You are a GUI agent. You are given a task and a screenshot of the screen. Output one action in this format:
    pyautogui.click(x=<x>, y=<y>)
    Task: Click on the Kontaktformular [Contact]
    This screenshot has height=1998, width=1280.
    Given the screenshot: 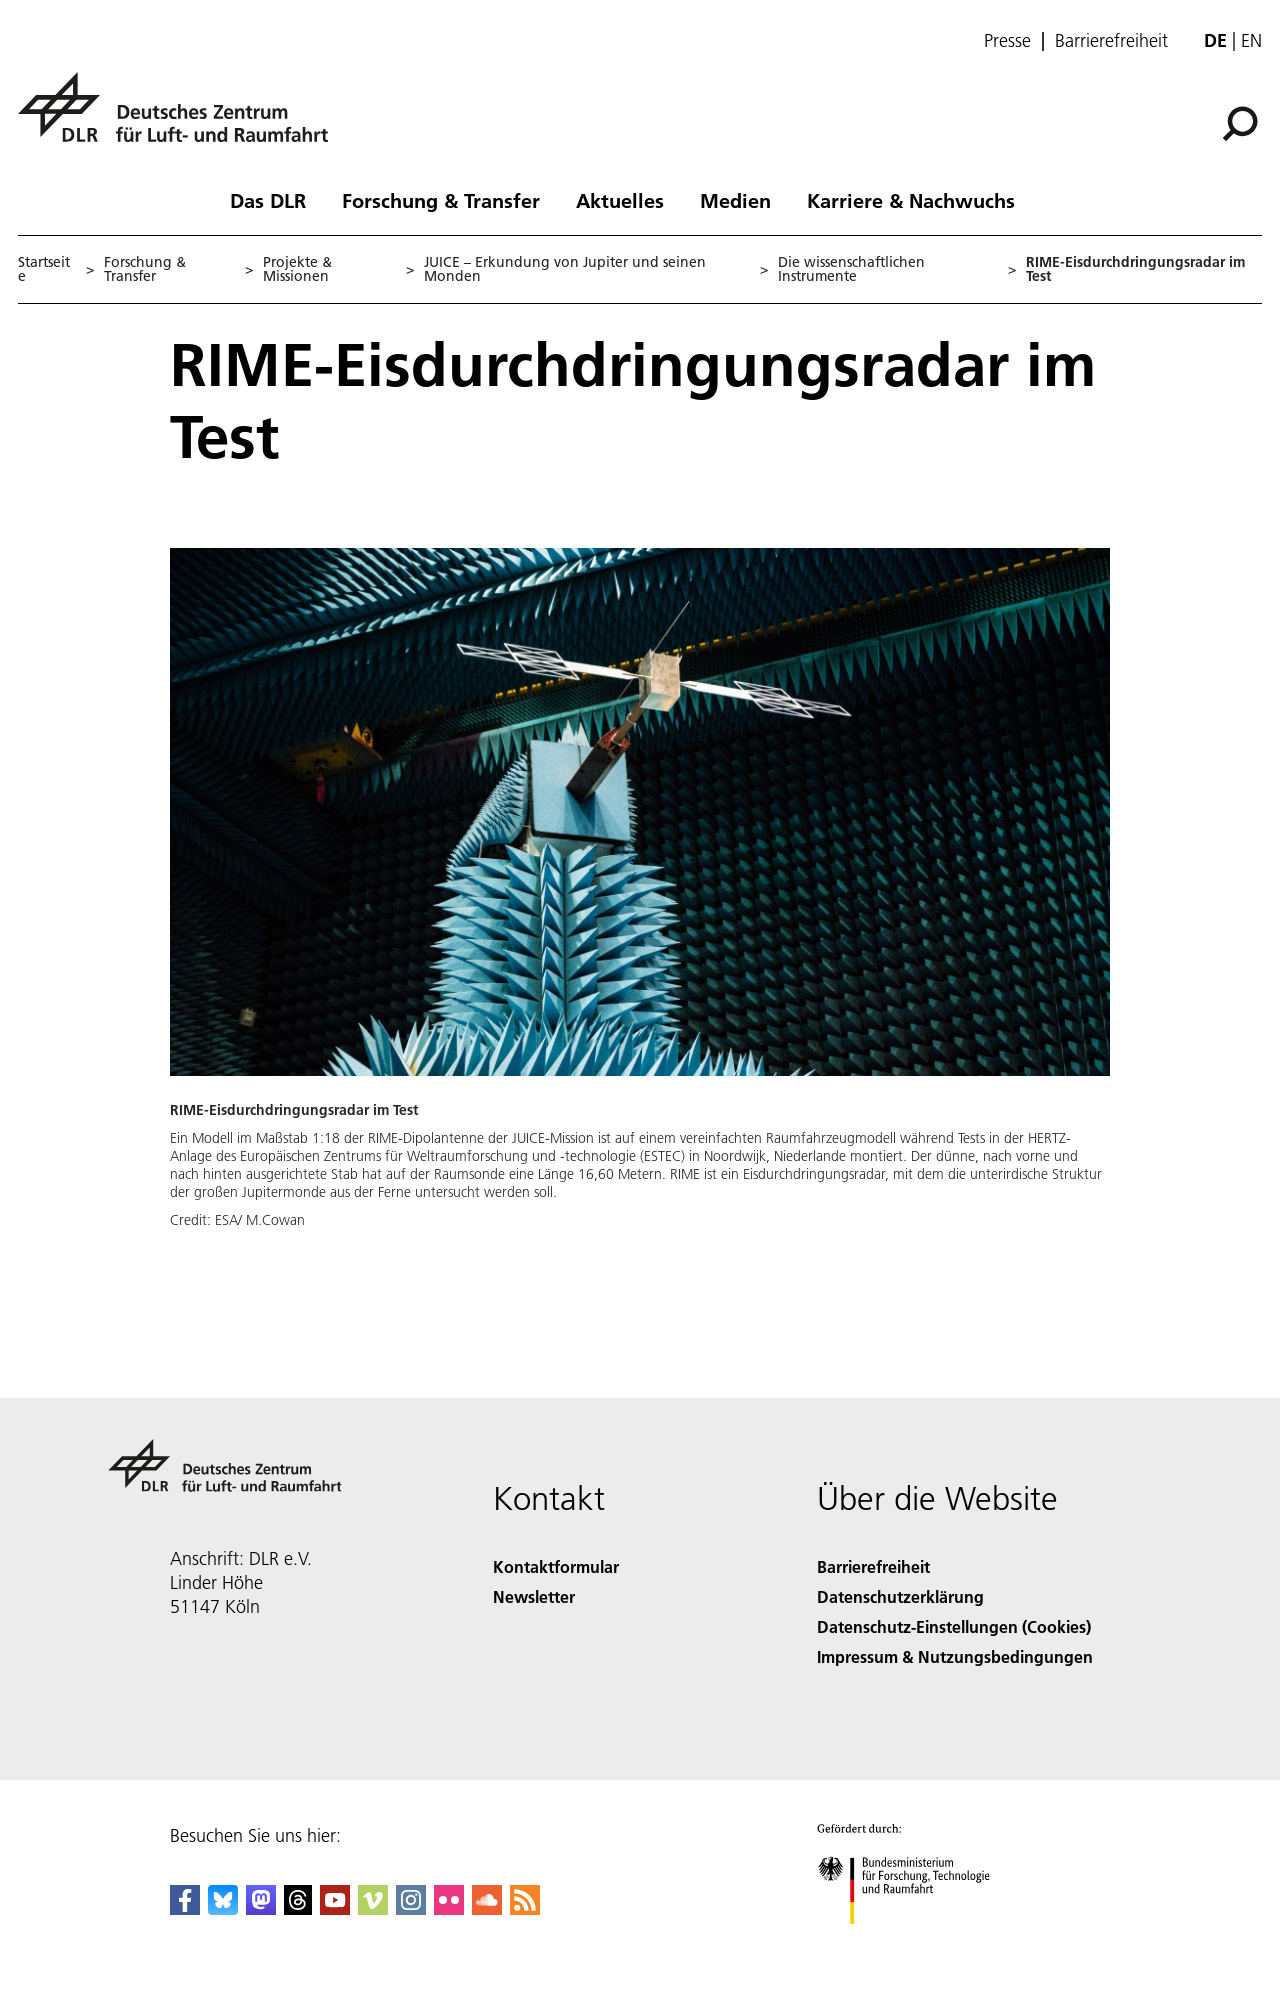 What is the action you would take?
    pyautogui.click(x=556, y=1566)
    